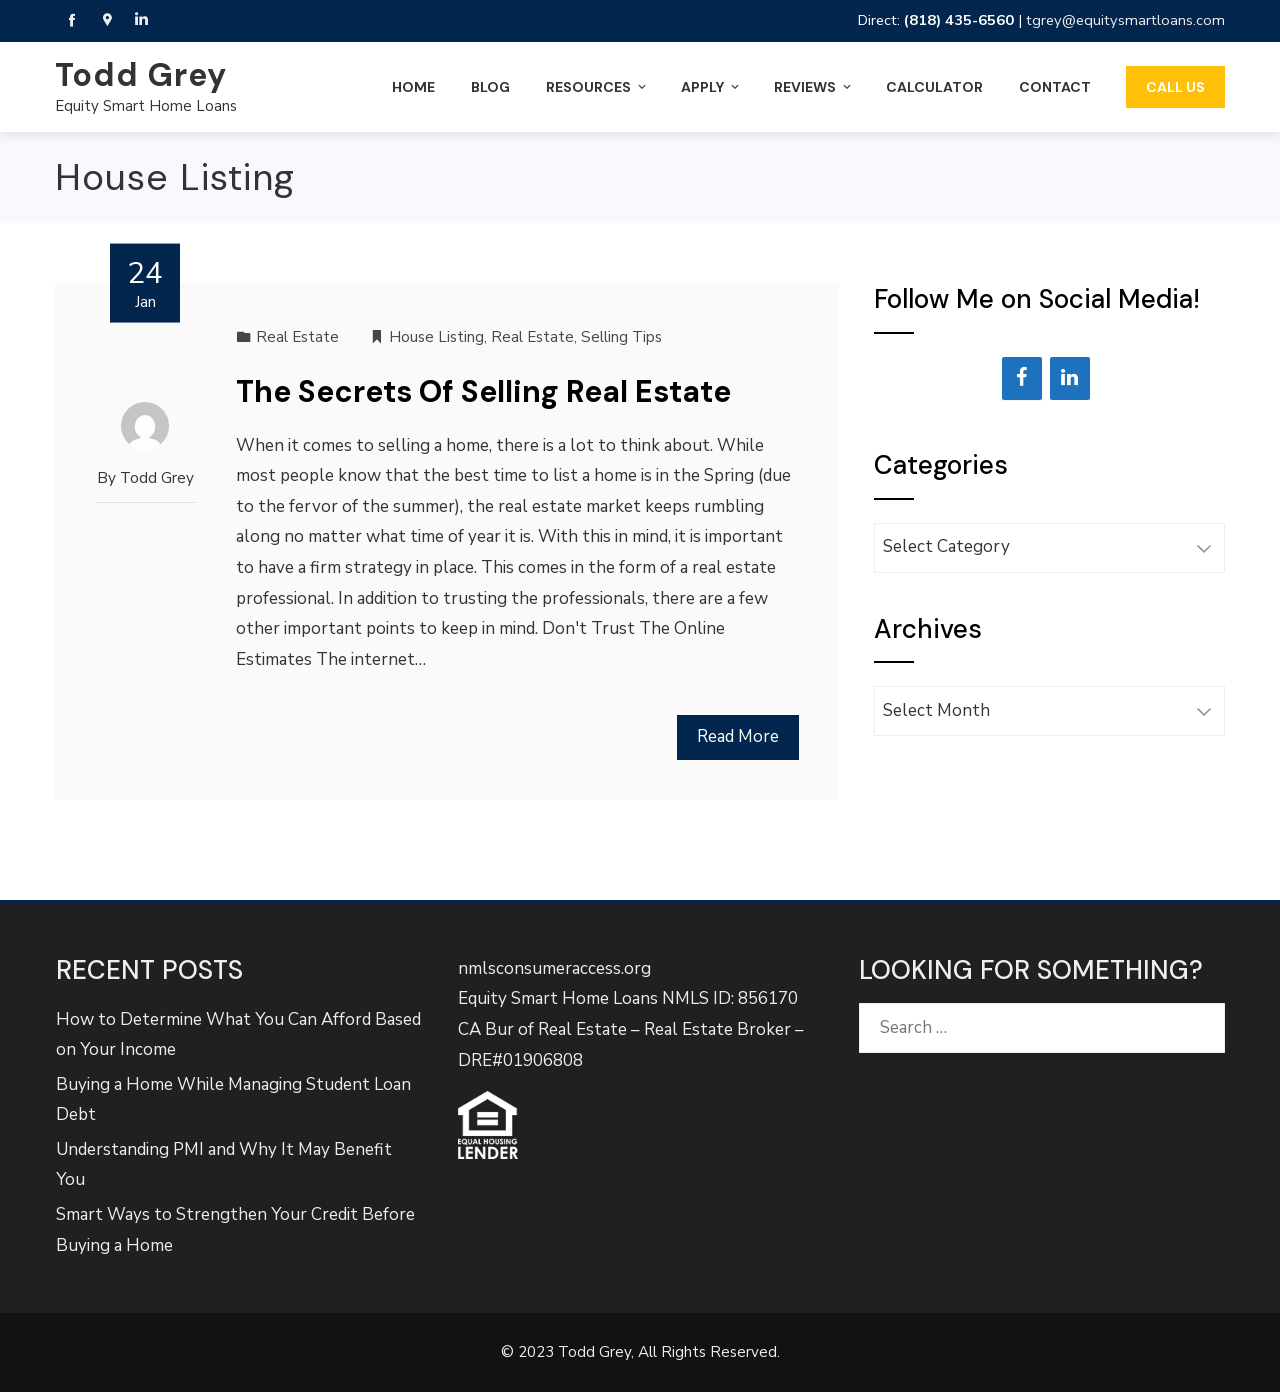  What do you see at coordinates (1070, 378) in the screenshot?
I see `[LinkedIn]` at bounding box center [1070, 378].